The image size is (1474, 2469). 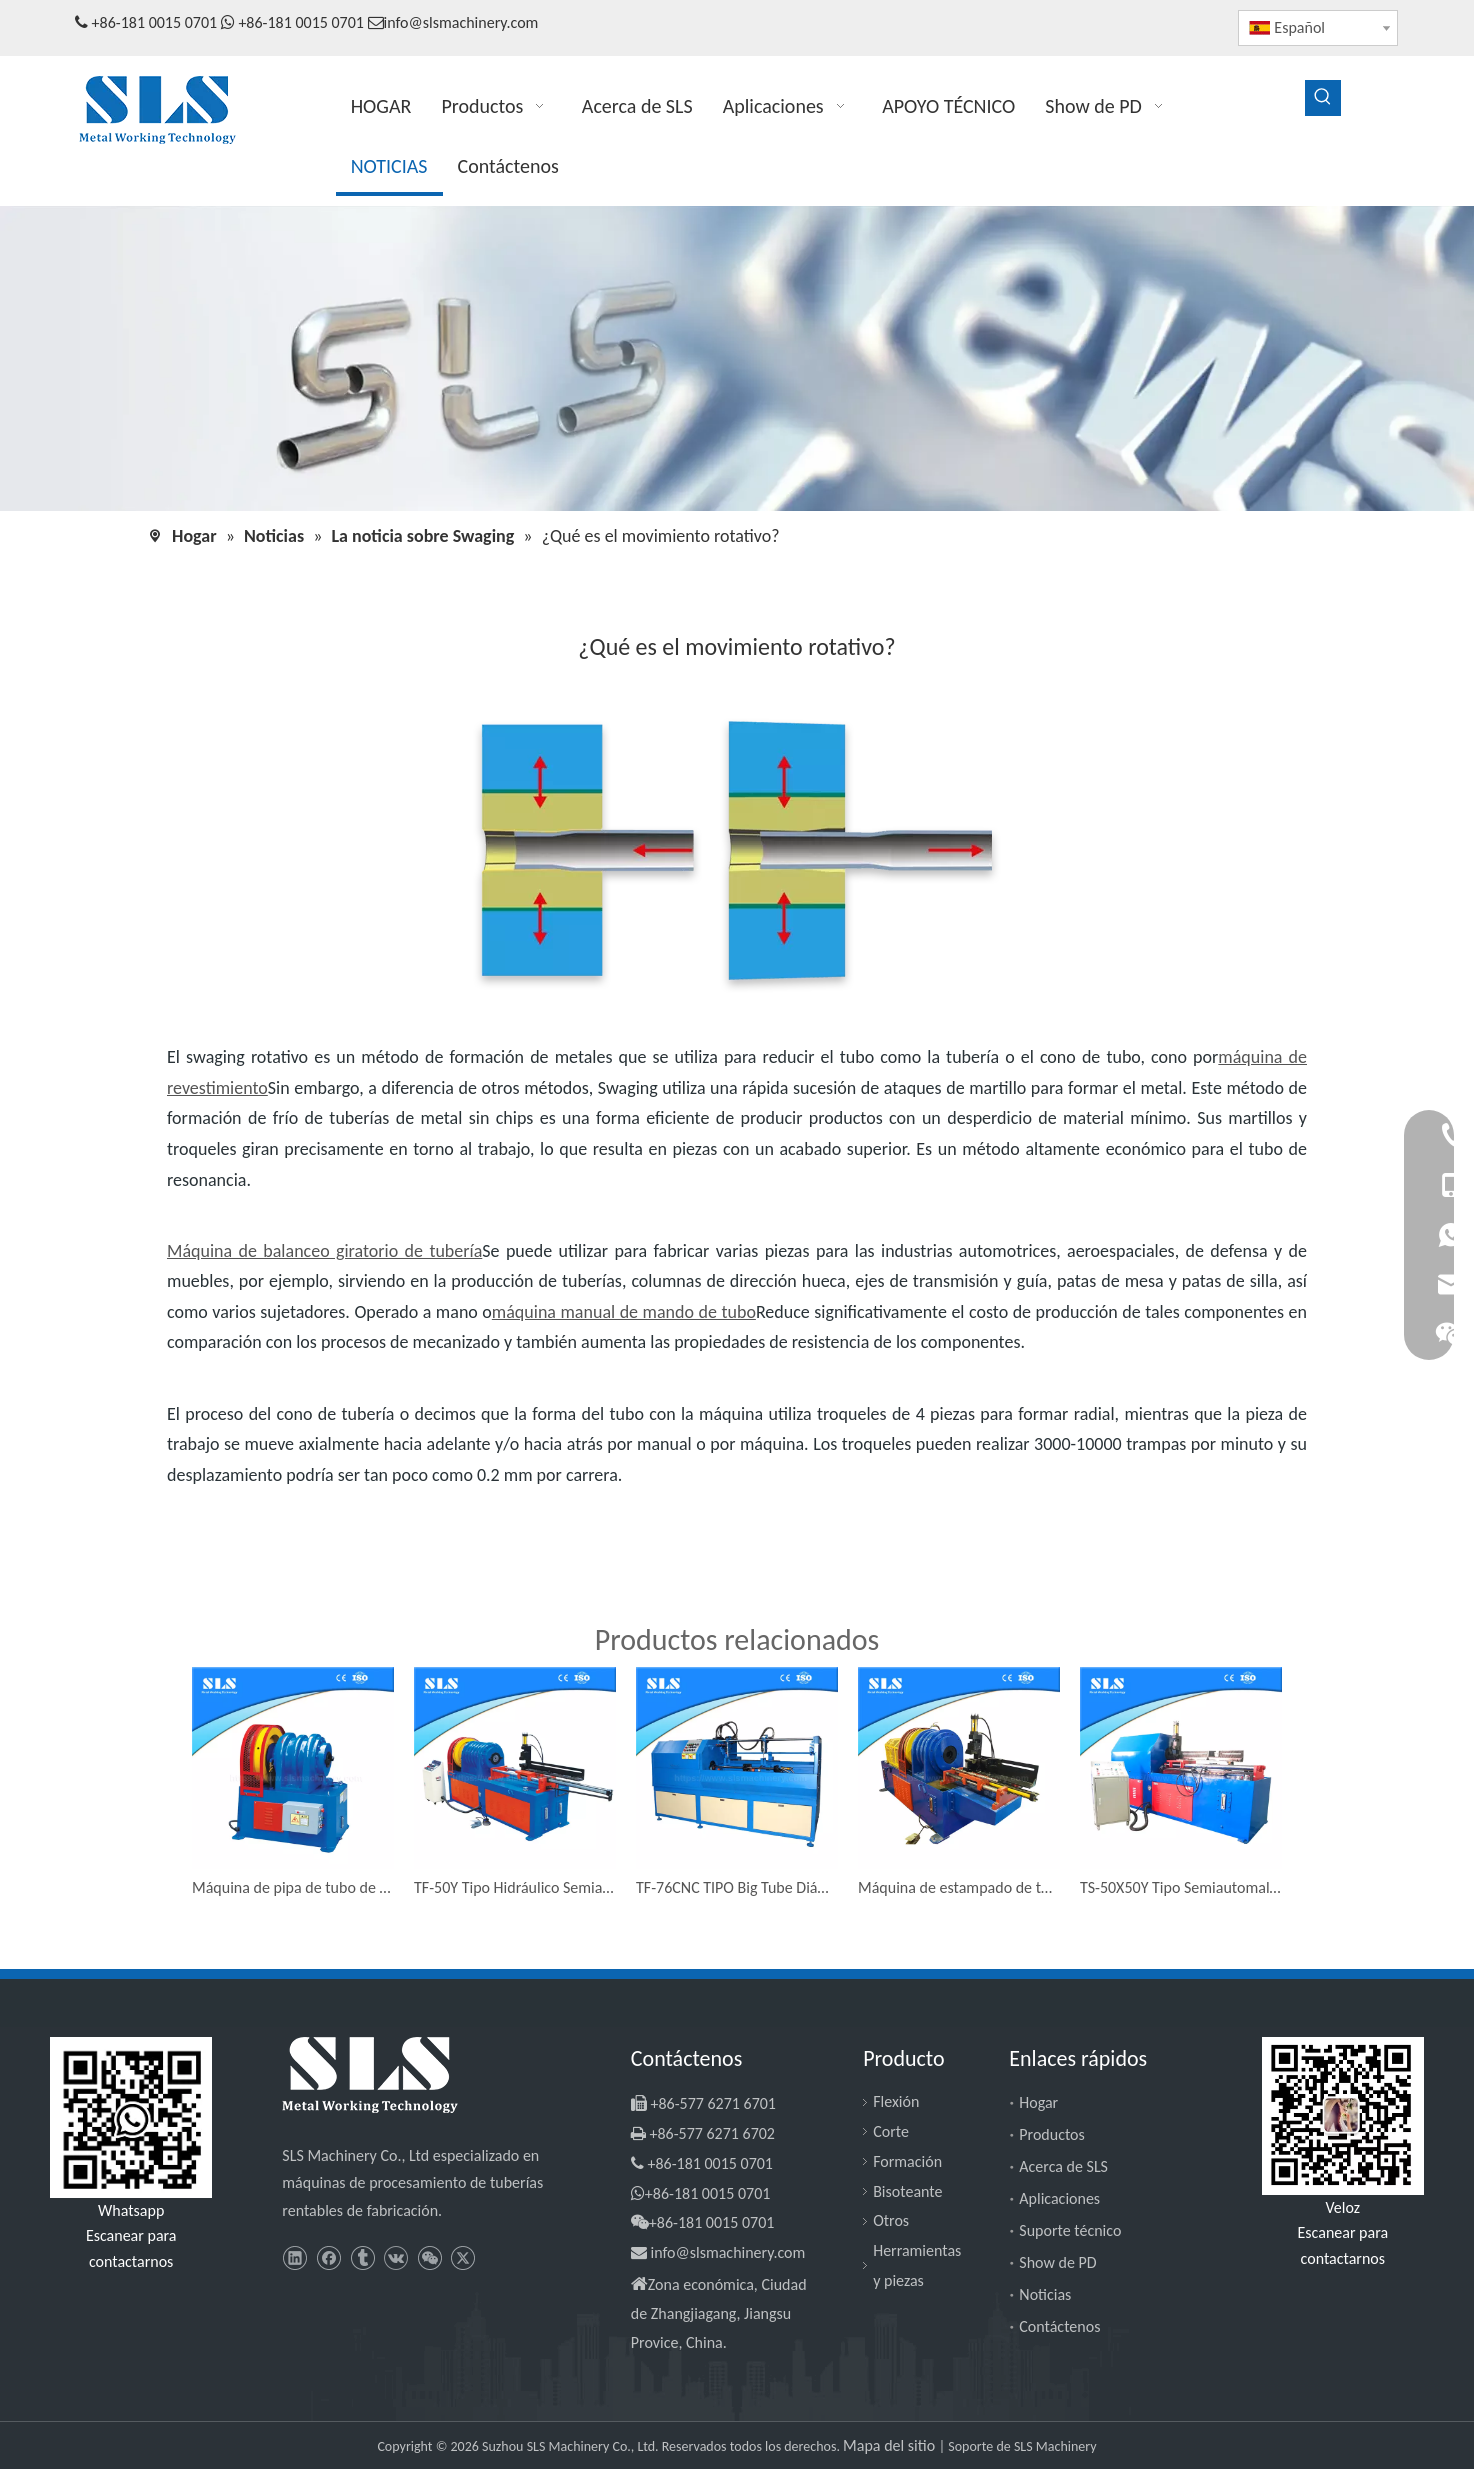 What do you see at coordinates (1045, 2294) in the screenshot?
I see `Noticias` at bounding box center [1045, 2294].